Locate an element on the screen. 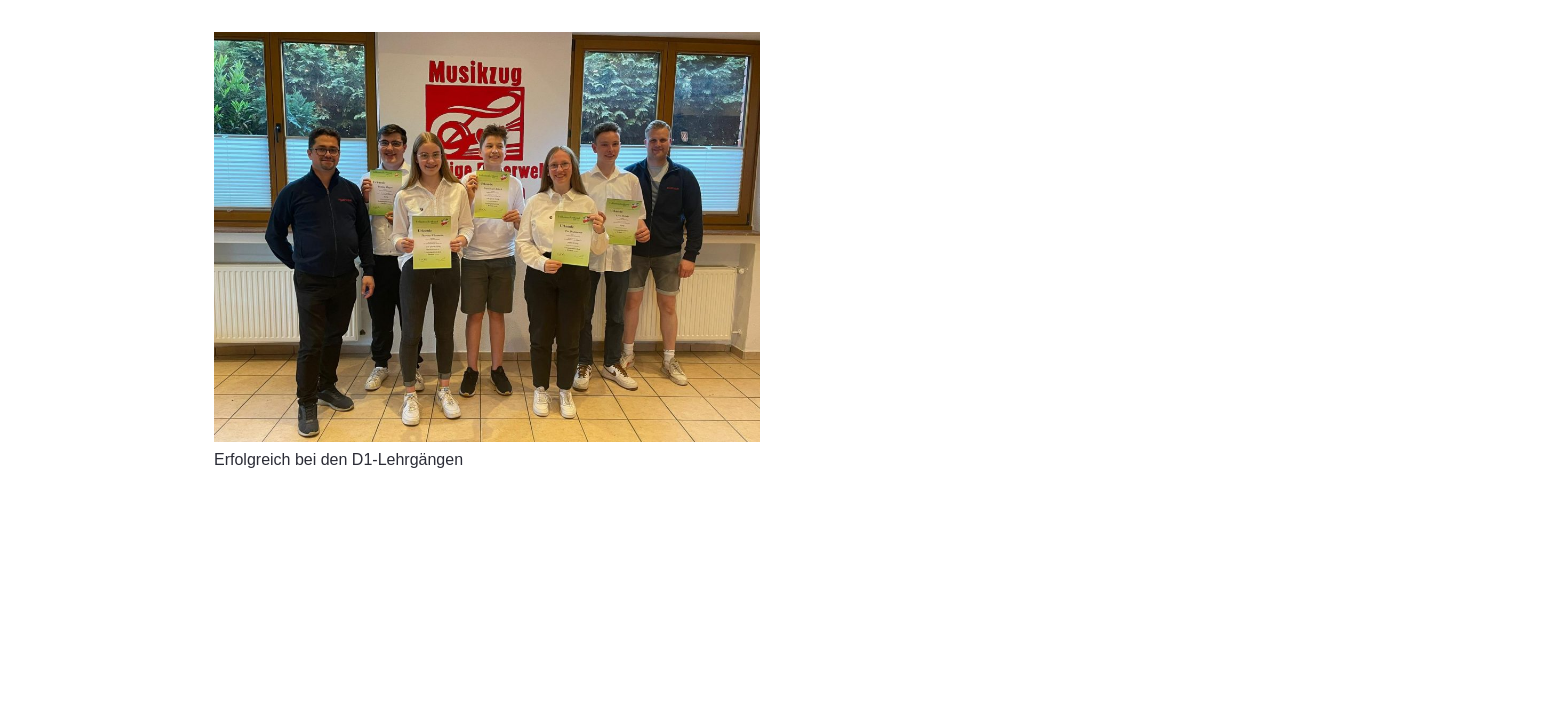 The image size is (1568, 720). [Erfolgreich bei den D1-Lehrgängen] is located at coordinates (487, 237).